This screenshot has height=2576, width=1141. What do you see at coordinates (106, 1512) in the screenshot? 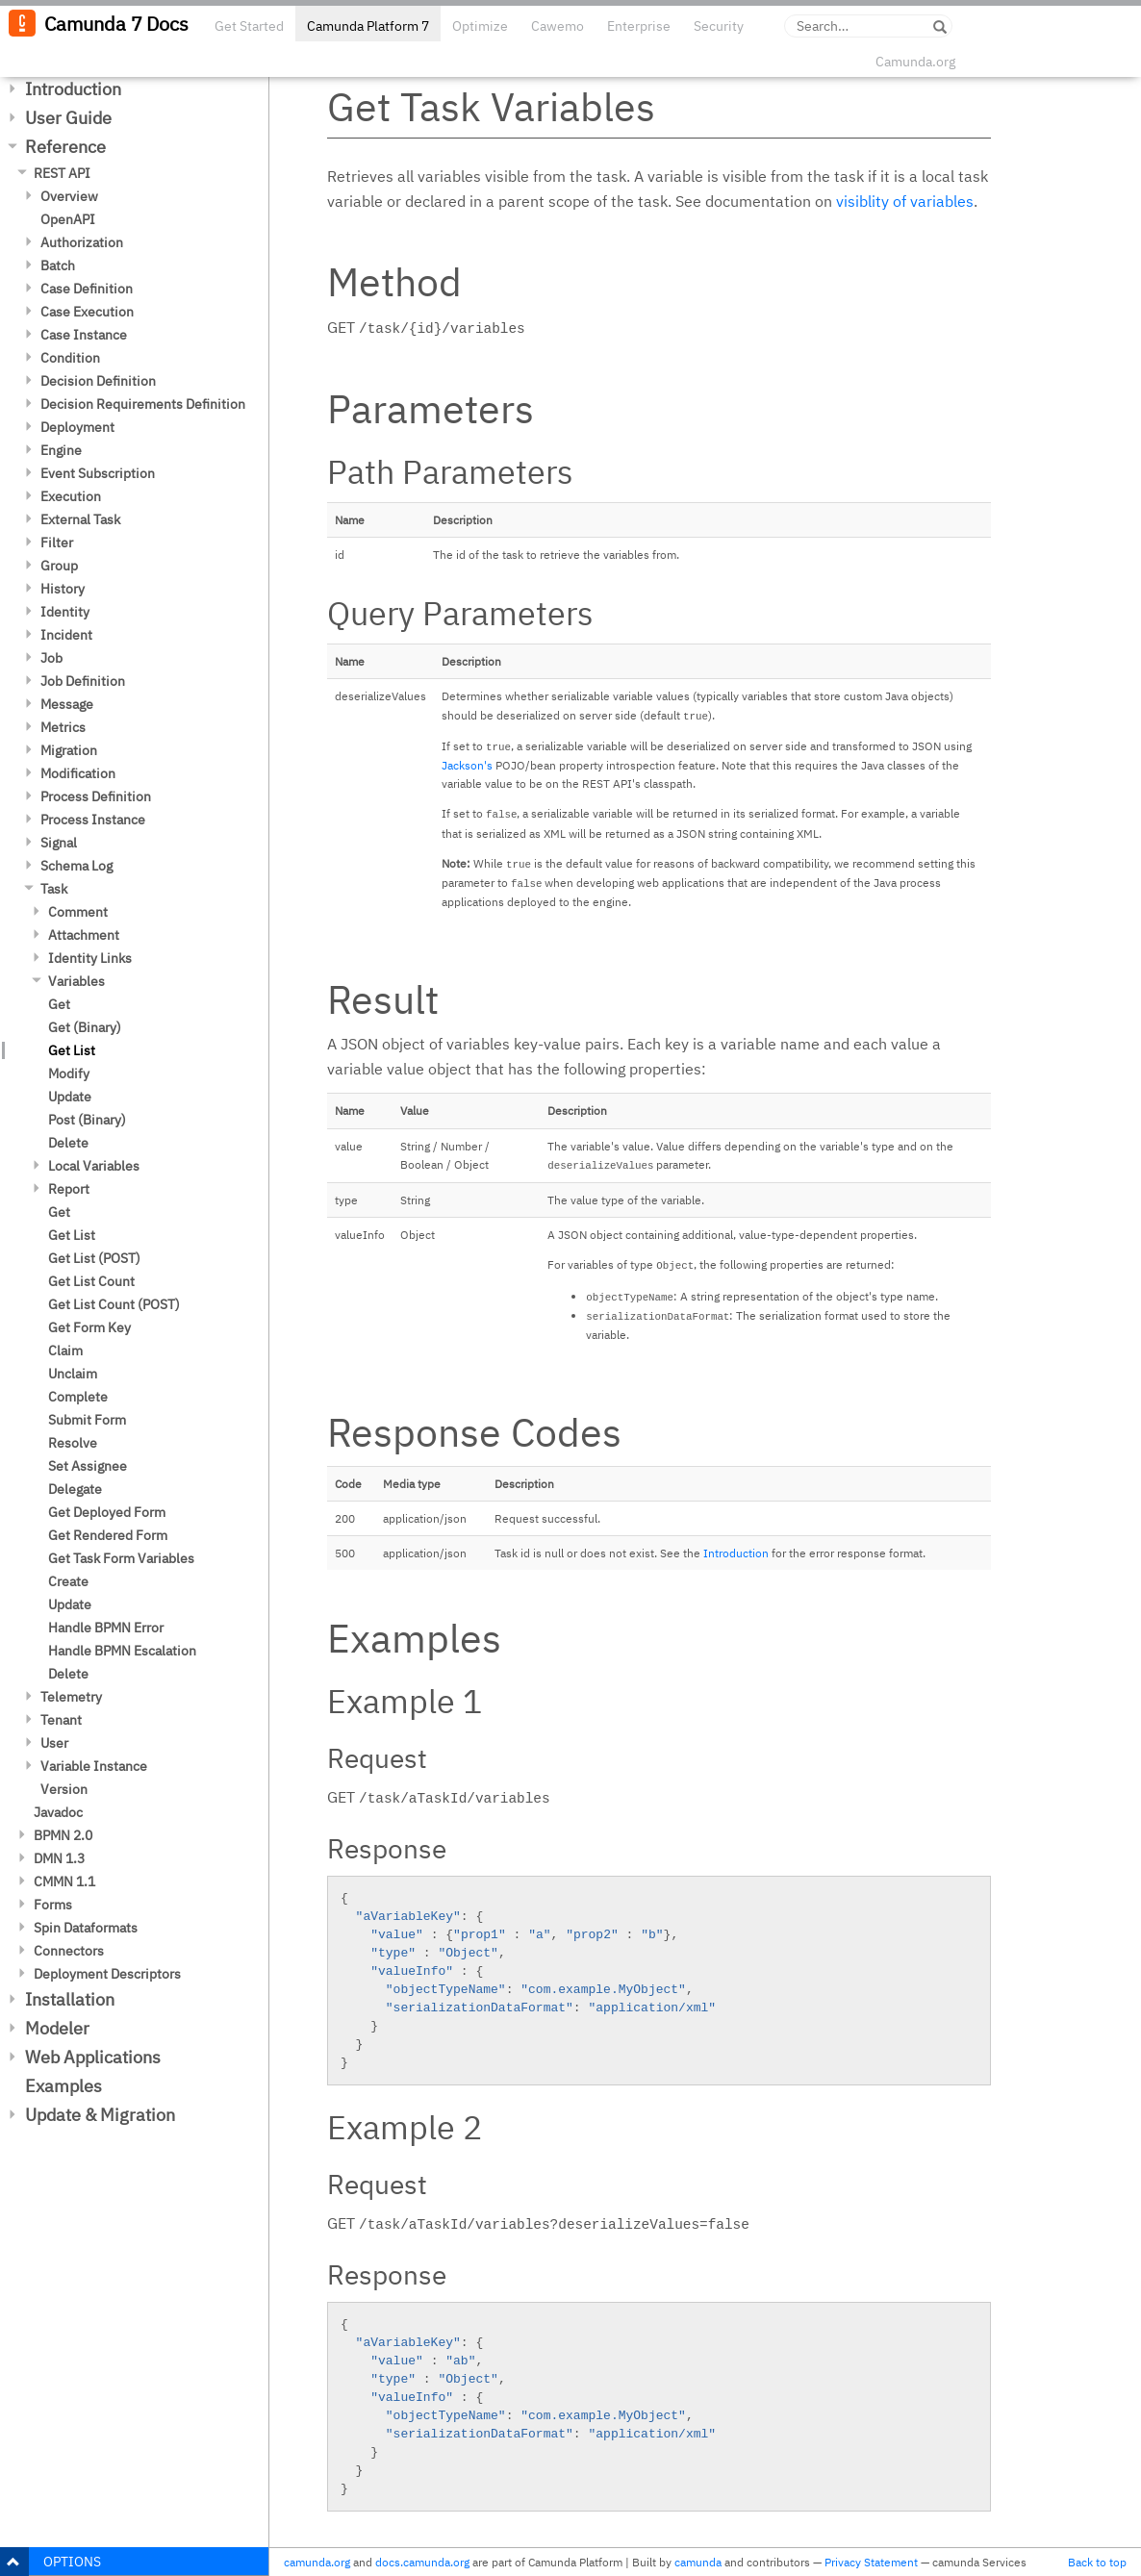
I see `Get Deployed Form` at bounding box center [106, 1512].